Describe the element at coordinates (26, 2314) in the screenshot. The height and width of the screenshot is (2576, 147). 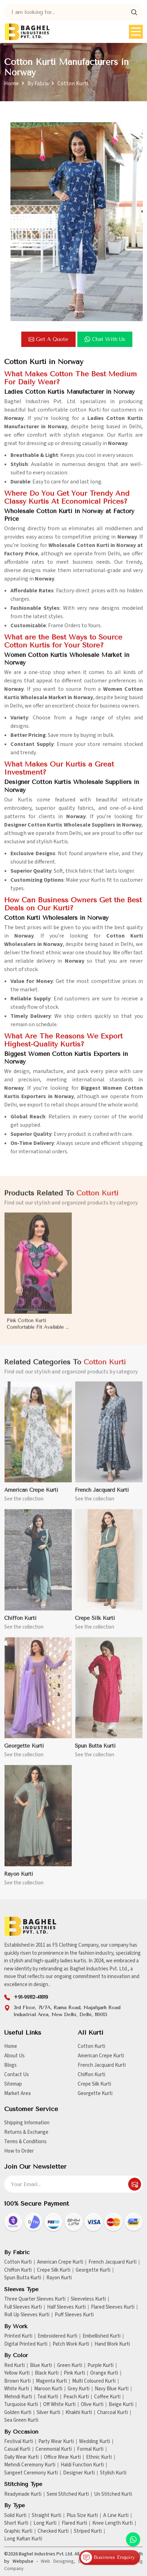
I see `Roll Up Sleeves Kurti` at that location.